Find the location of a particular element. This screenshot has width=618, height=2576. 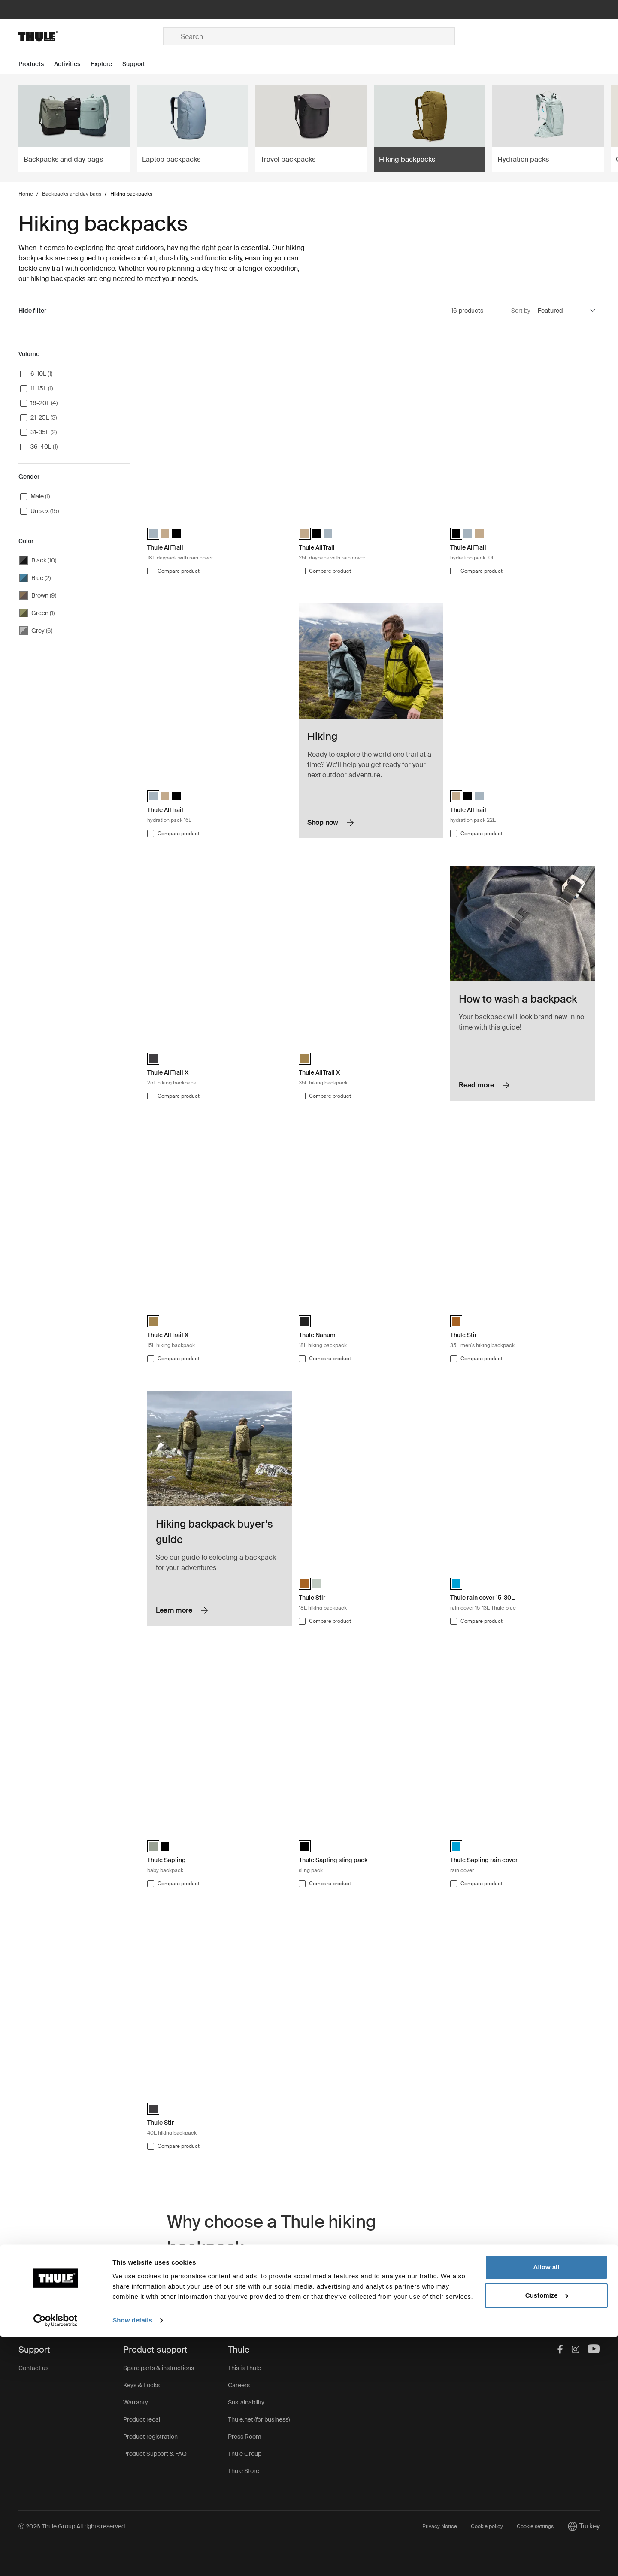

Product Support & FAQ is located at coordinates (155, 2454).